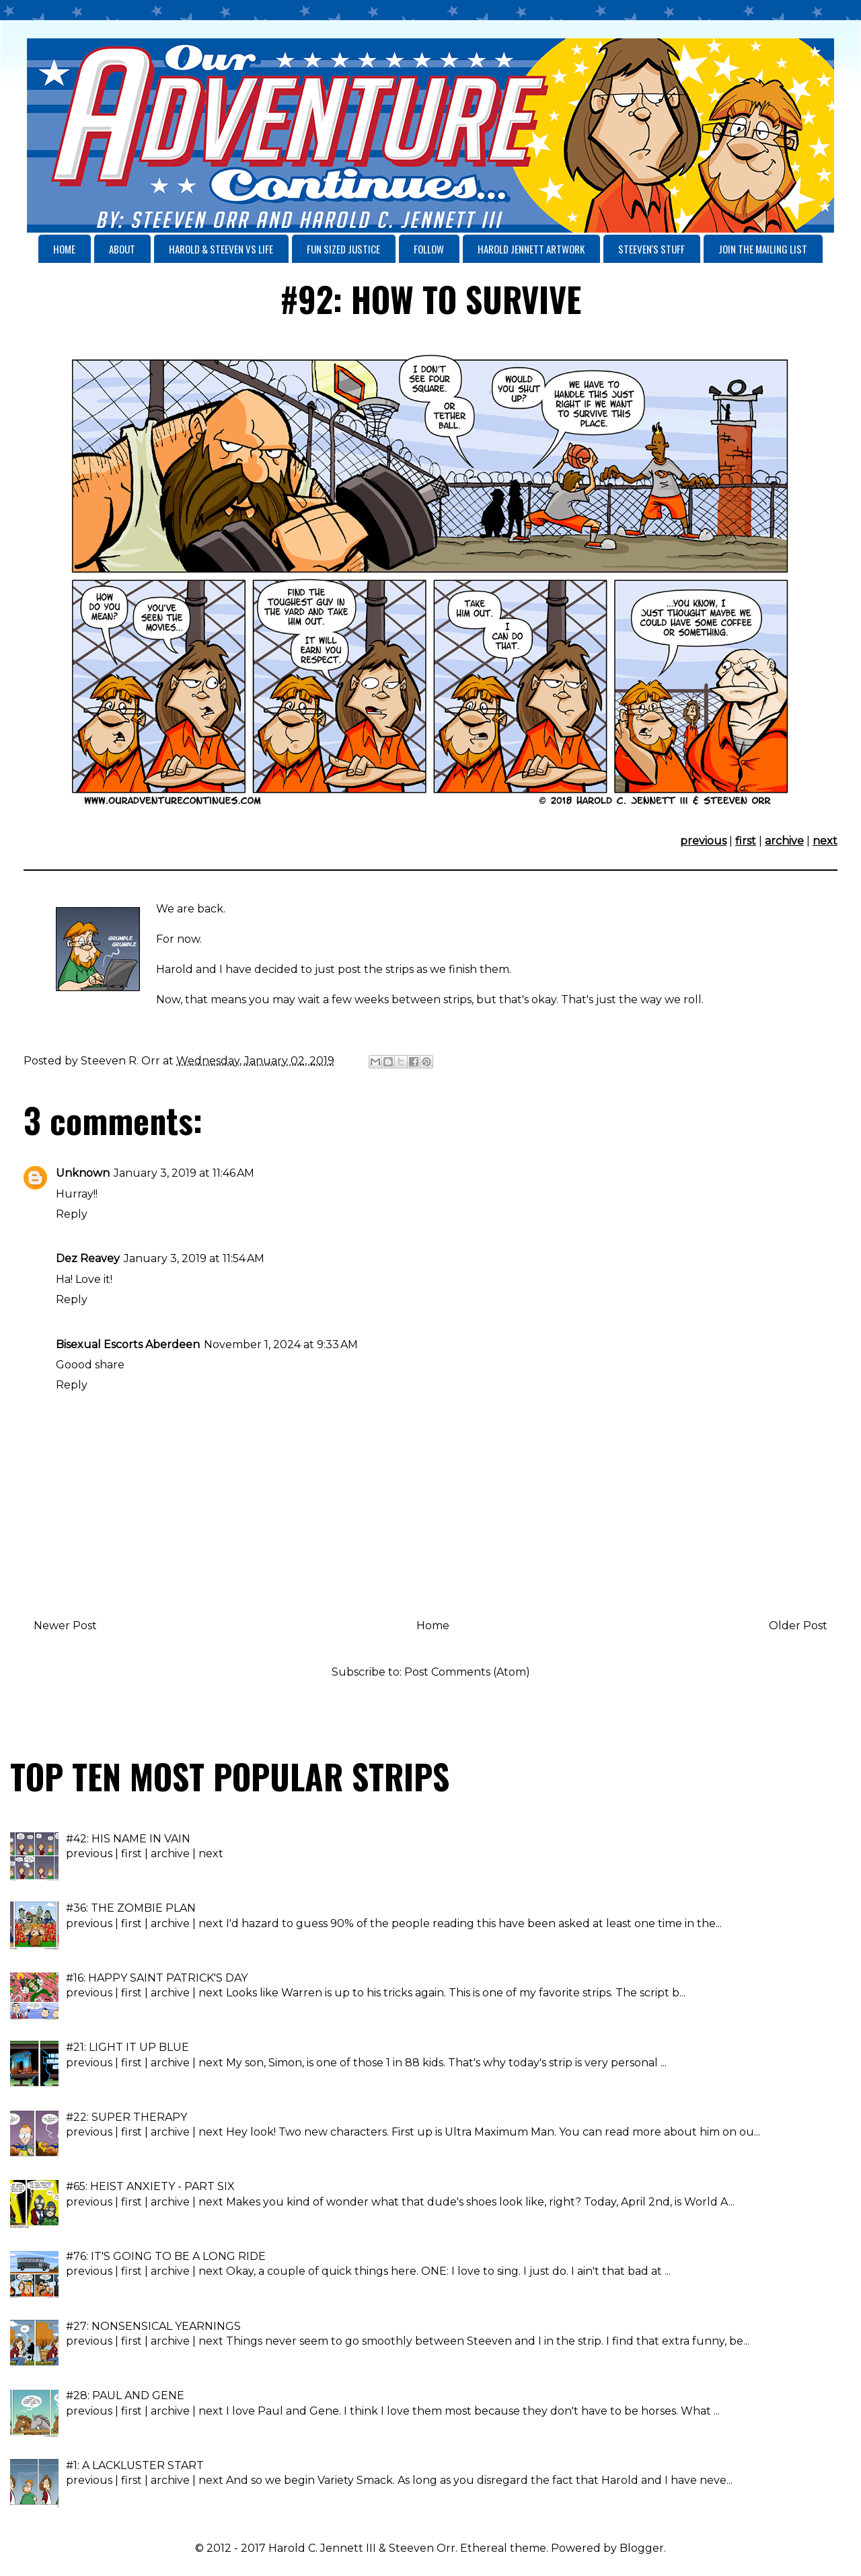 This screenshot has width=861, height=2576. Describe the element at coordinates (153, 2326) in the screenshot. I see `#27: NONSENSICAL YEARNINGS` at that location.